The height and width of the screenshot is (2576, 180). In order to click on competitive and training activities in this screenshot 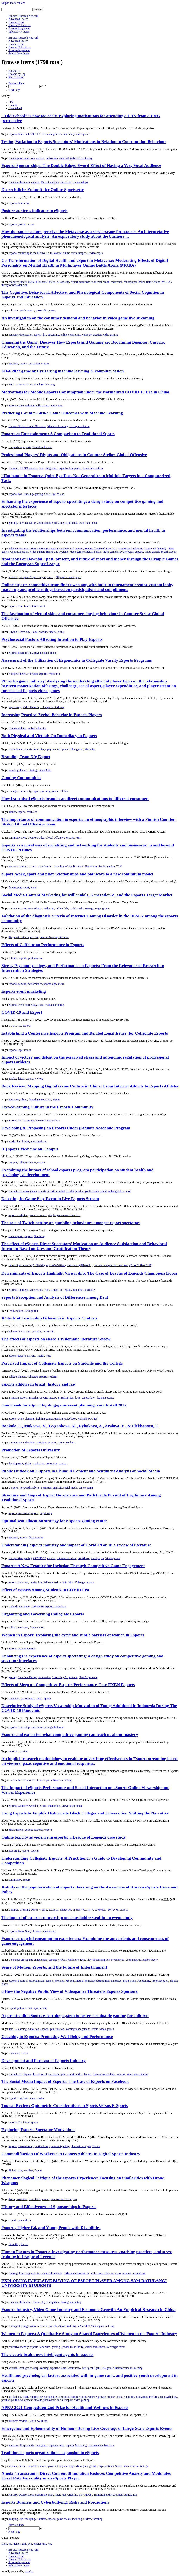, I will do `click(28, 1442)`.